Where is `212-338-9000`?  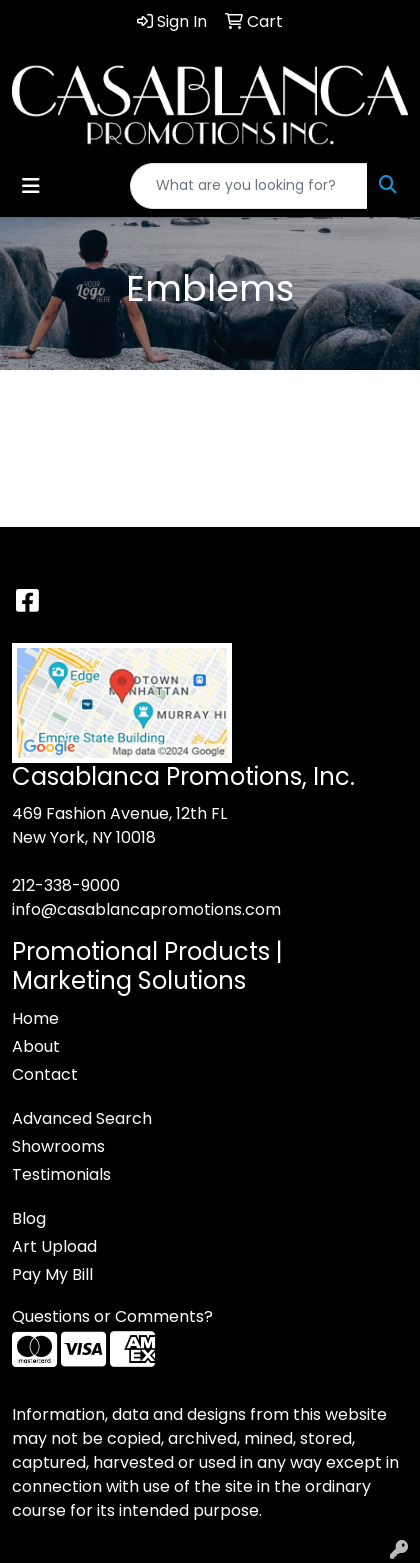
212-338-9000 is located at coordinates (66, 885).